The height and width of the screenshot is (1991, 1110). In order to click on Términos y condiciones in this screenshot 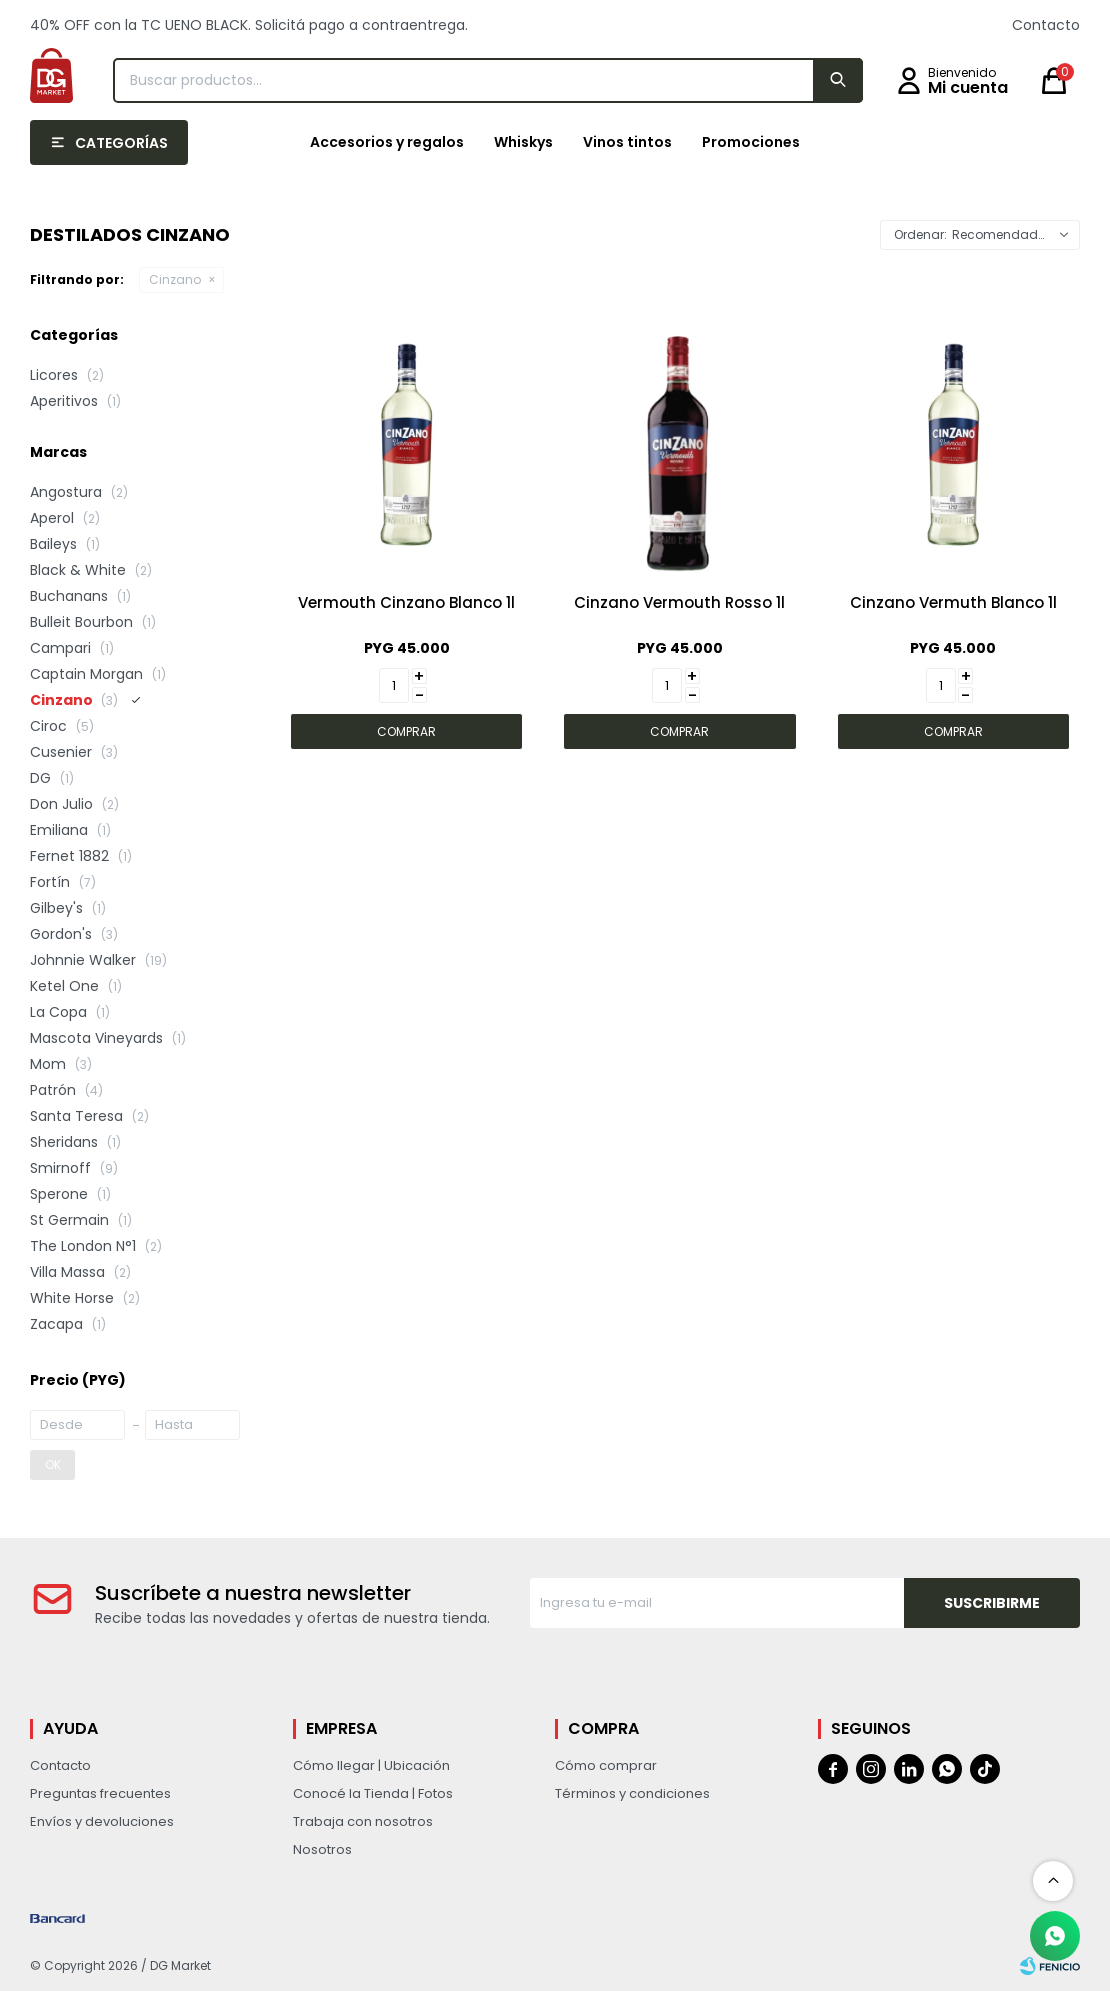, I will do `click(632, 1793)`.